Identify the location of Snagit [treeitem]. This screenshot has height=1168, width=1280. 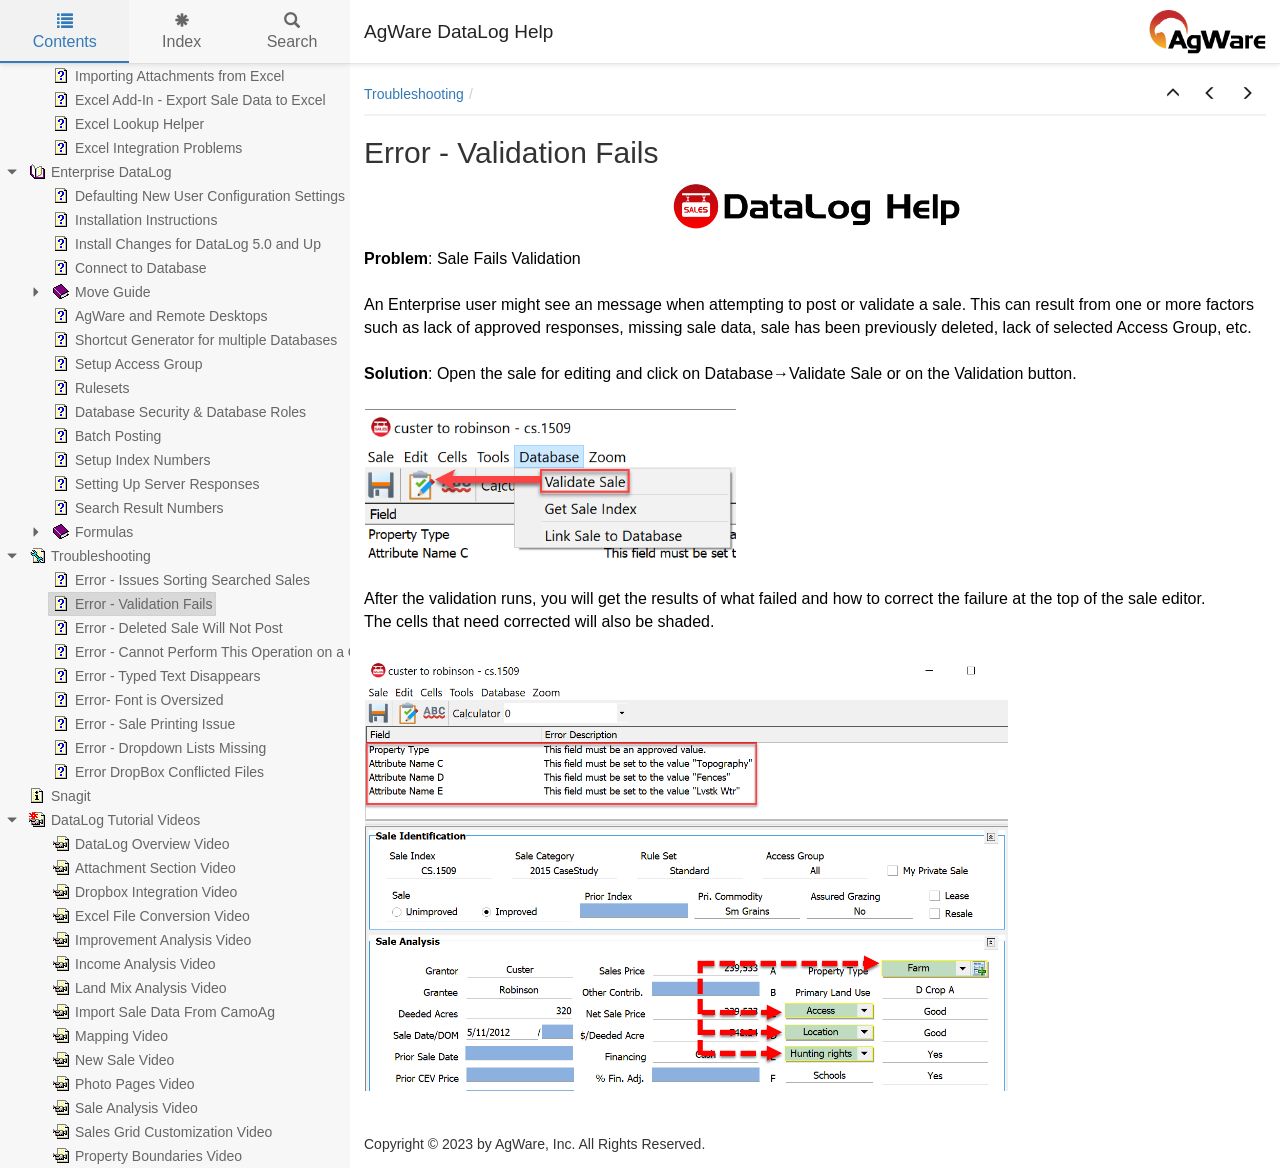
(58, 796).